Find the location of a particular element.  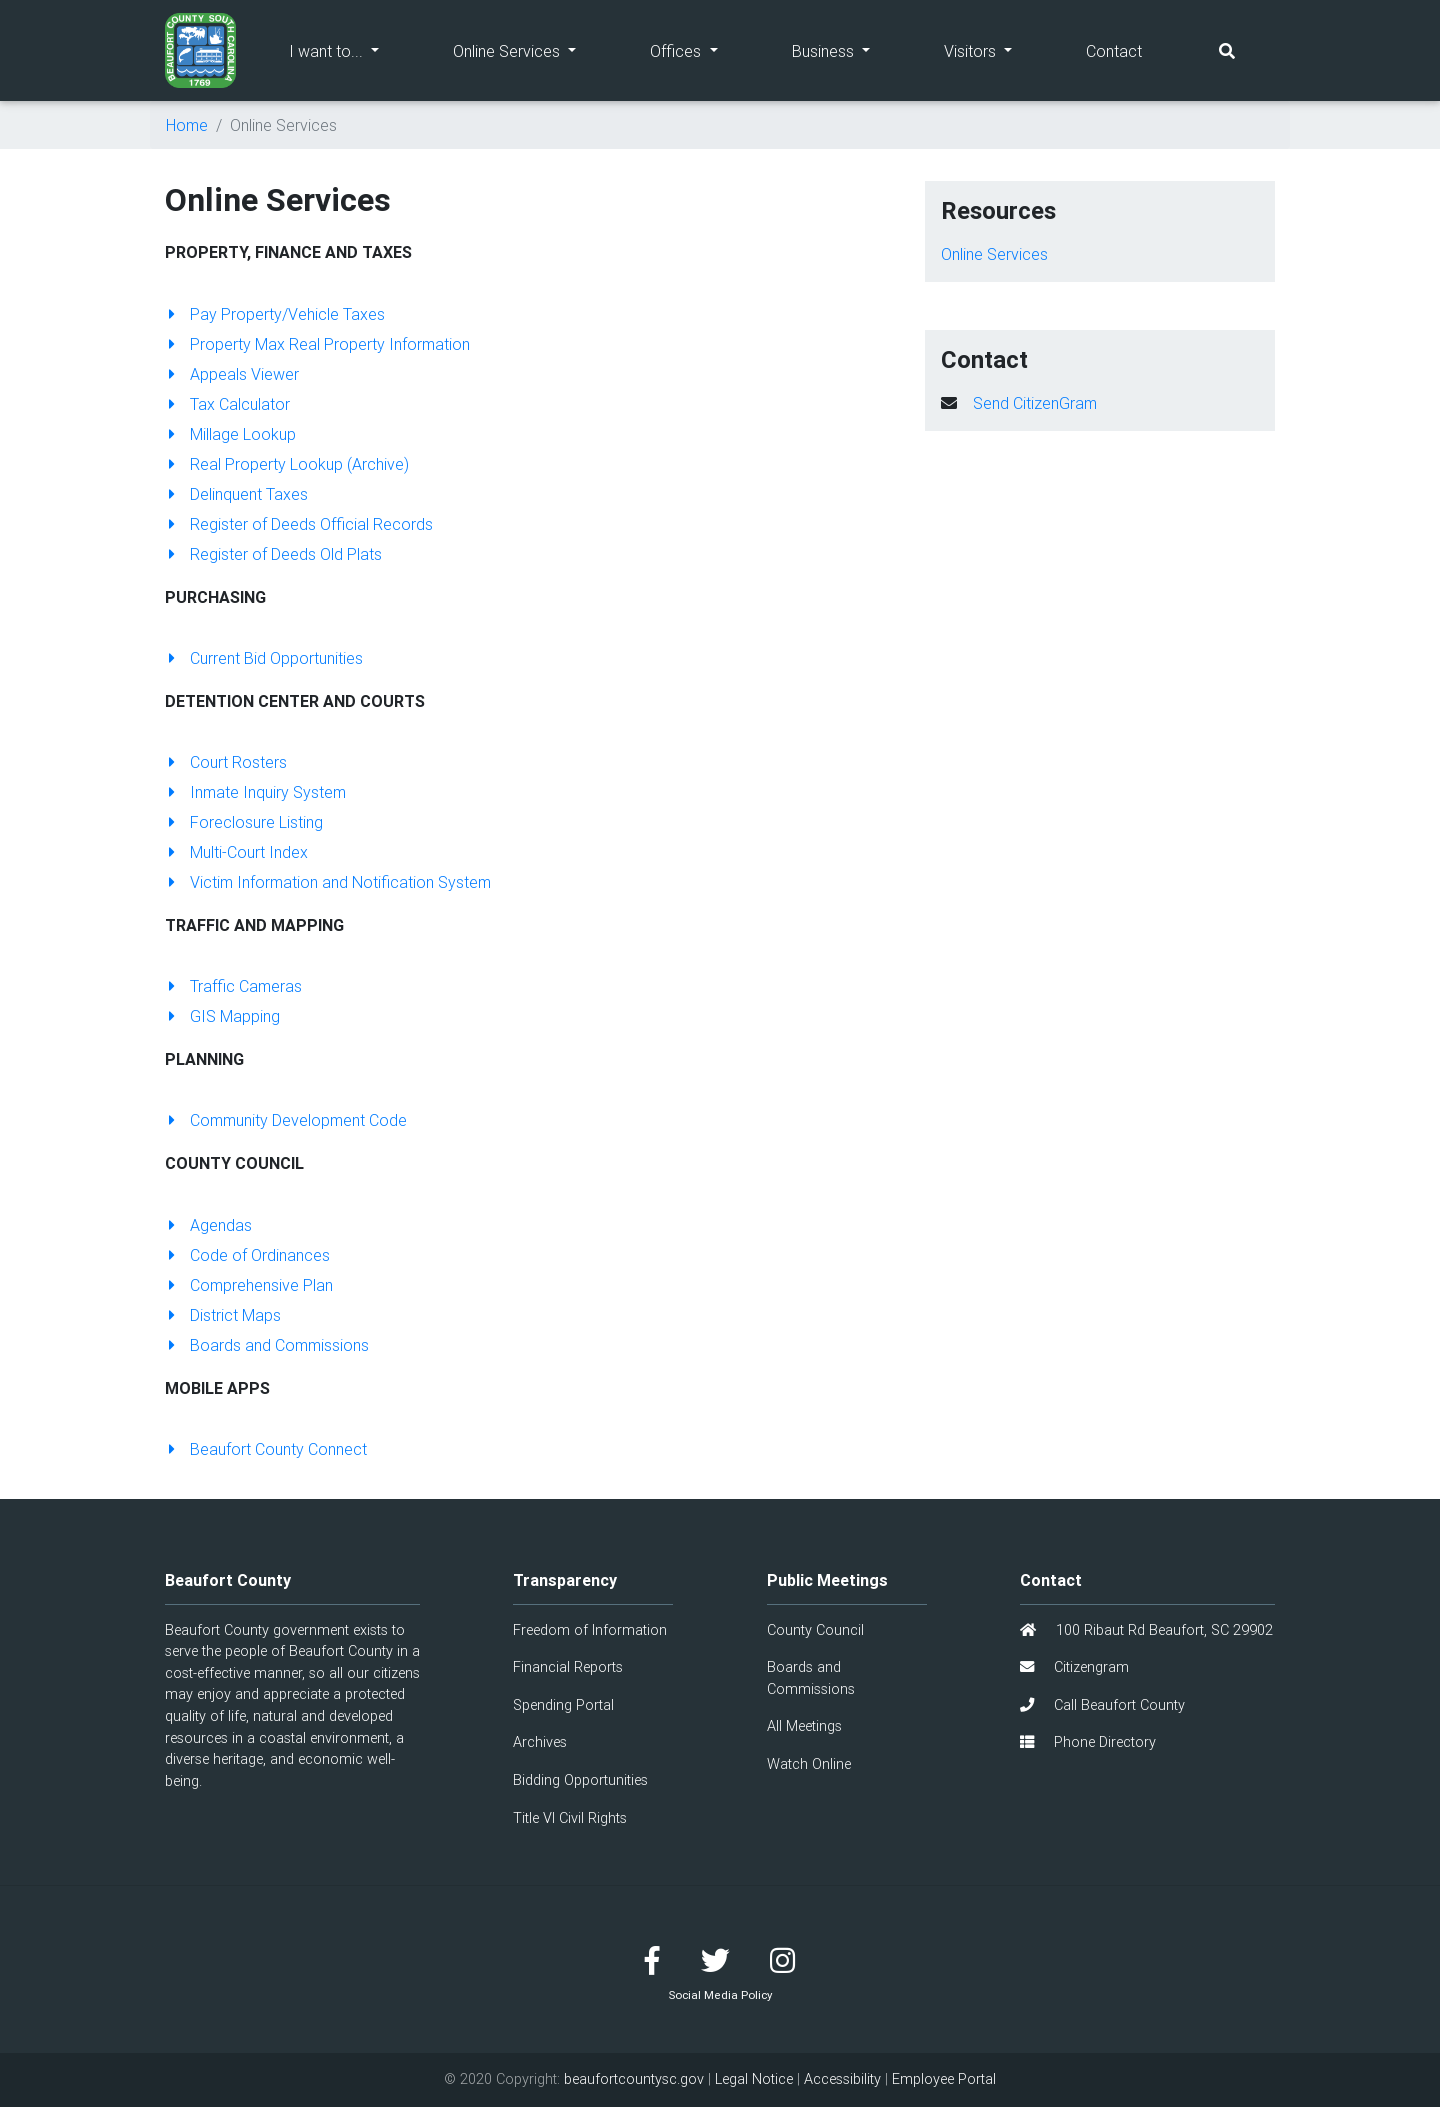

Inmate Inquiry System is located at coordinates (255, 792).